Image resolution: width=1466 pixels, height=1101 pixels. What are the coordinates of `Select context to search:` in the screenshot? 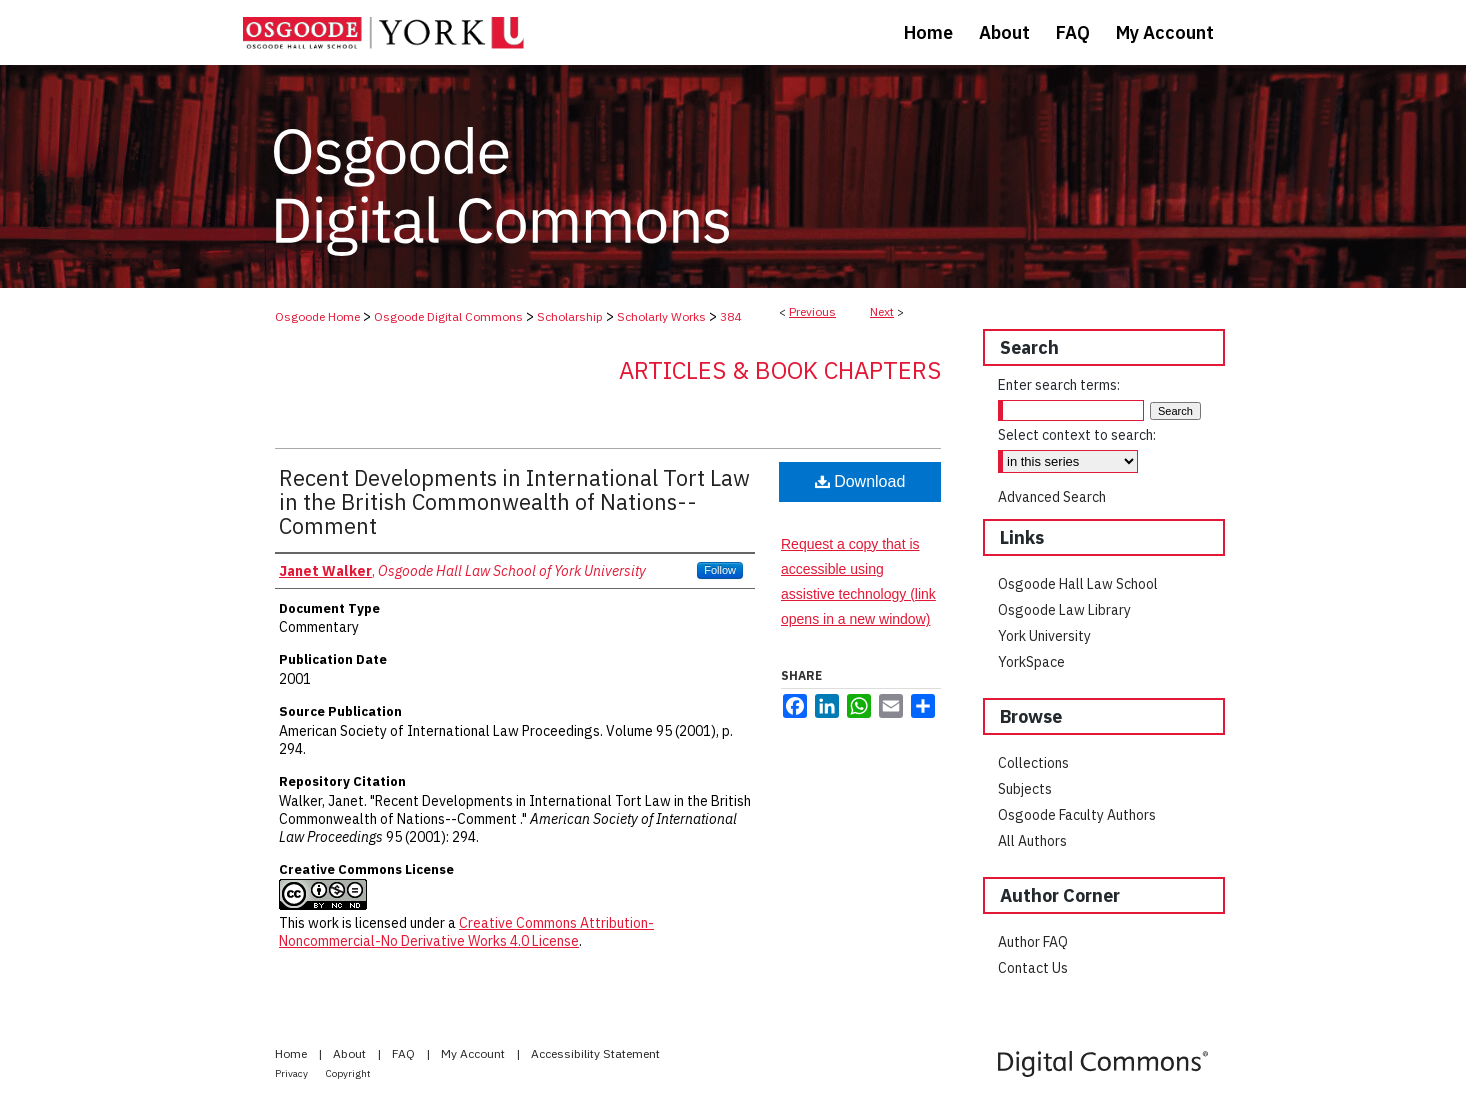 It's located at (1077, 435).